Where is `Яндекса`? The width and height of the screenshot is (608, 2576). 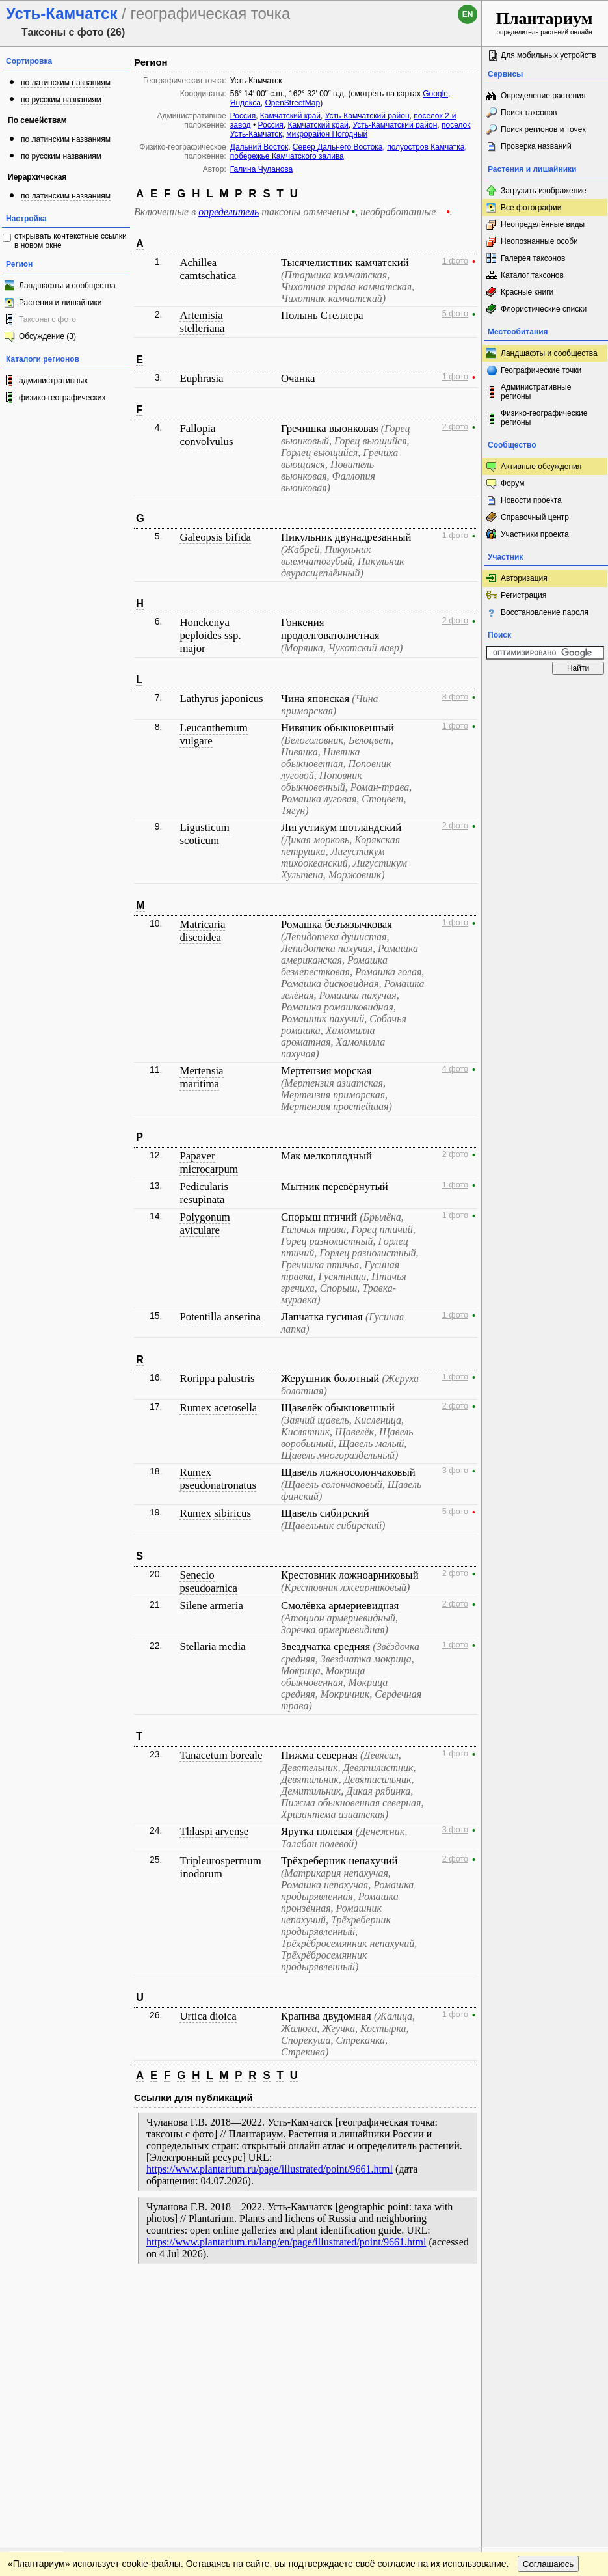 Яндекса is located at coordinates (245, 102).